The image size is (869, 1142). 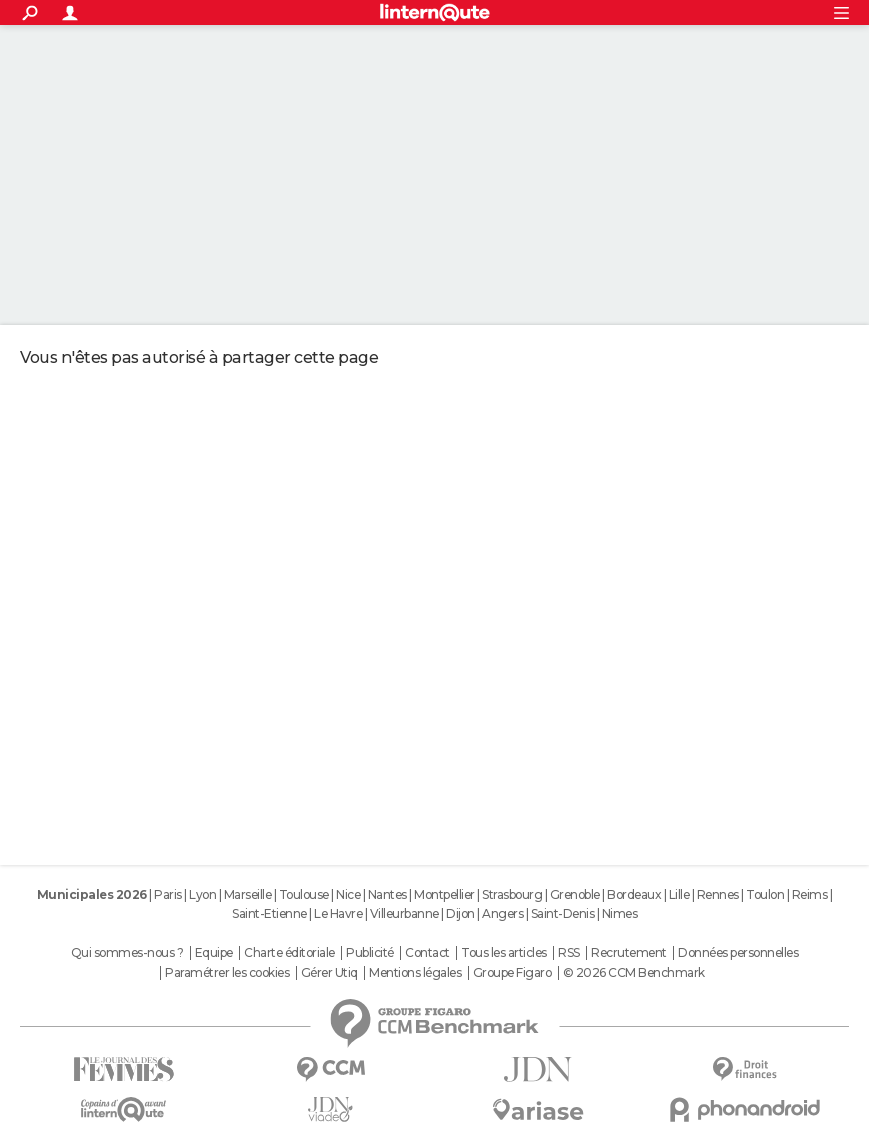 I want to click on Lyon, so click(x=202, y=894).